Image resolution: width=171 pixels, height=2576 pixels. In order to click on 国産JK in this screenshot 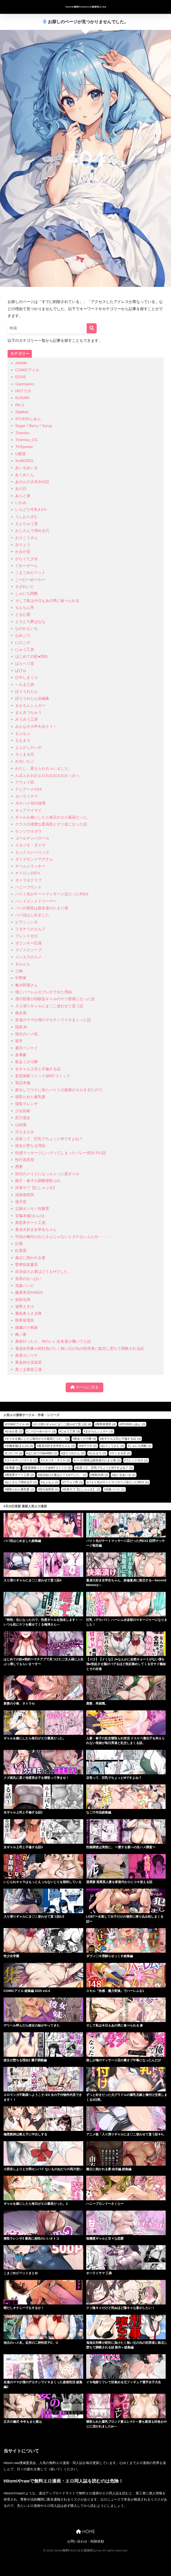, I will do `click(21, 1027)`.